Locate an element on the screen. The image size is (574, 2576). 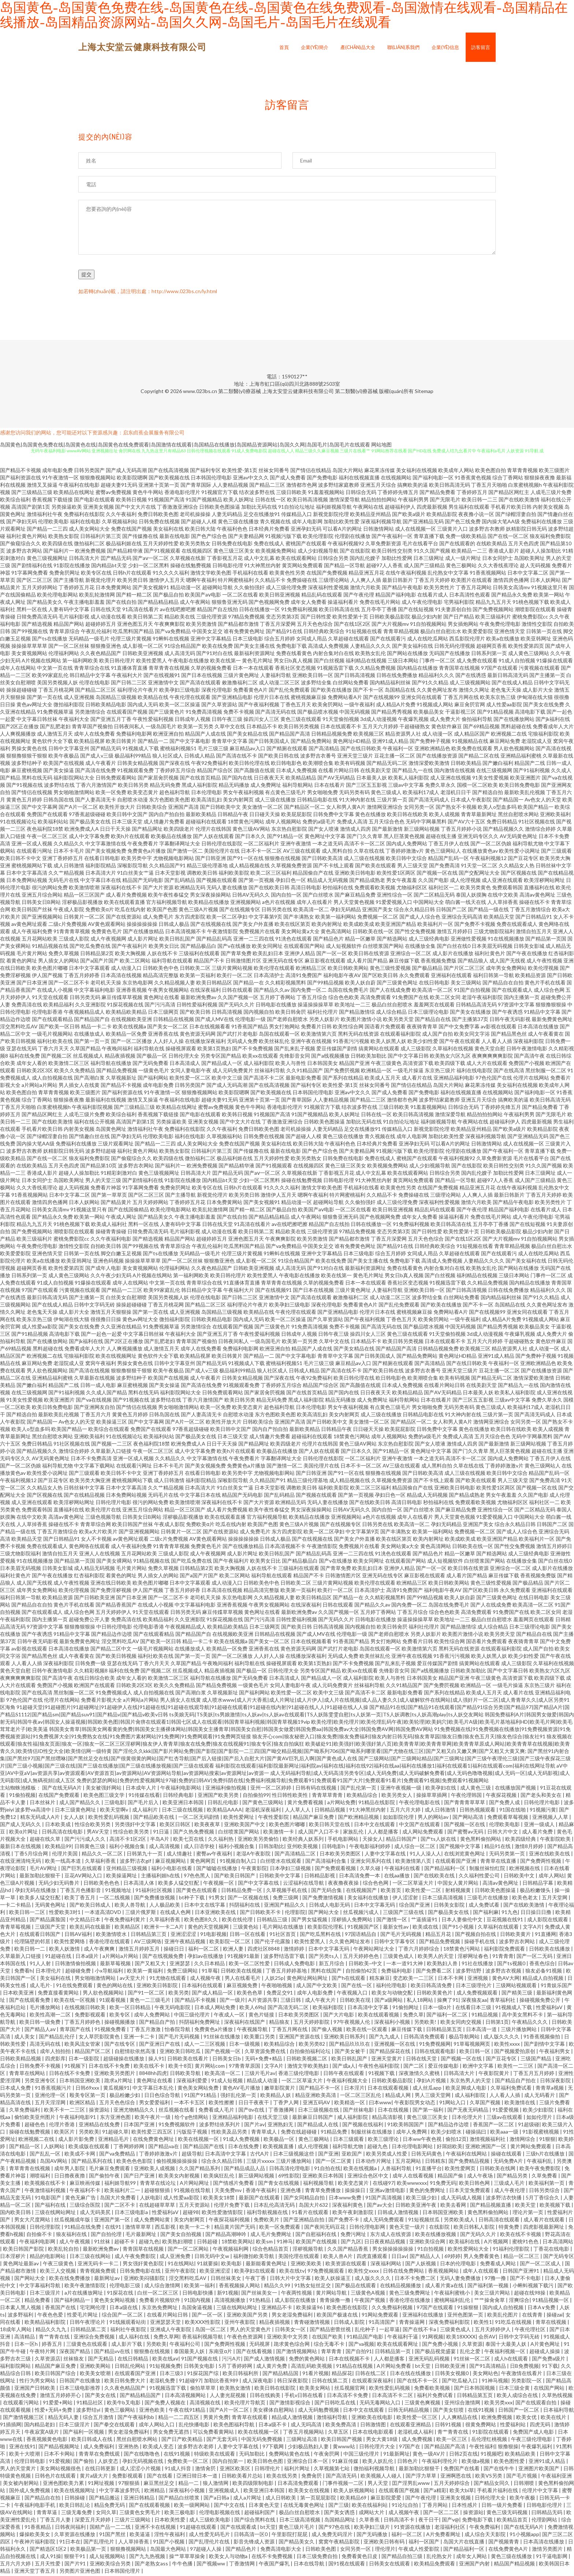
欧美图片激情小说 is located at coordinates (361, 1020).